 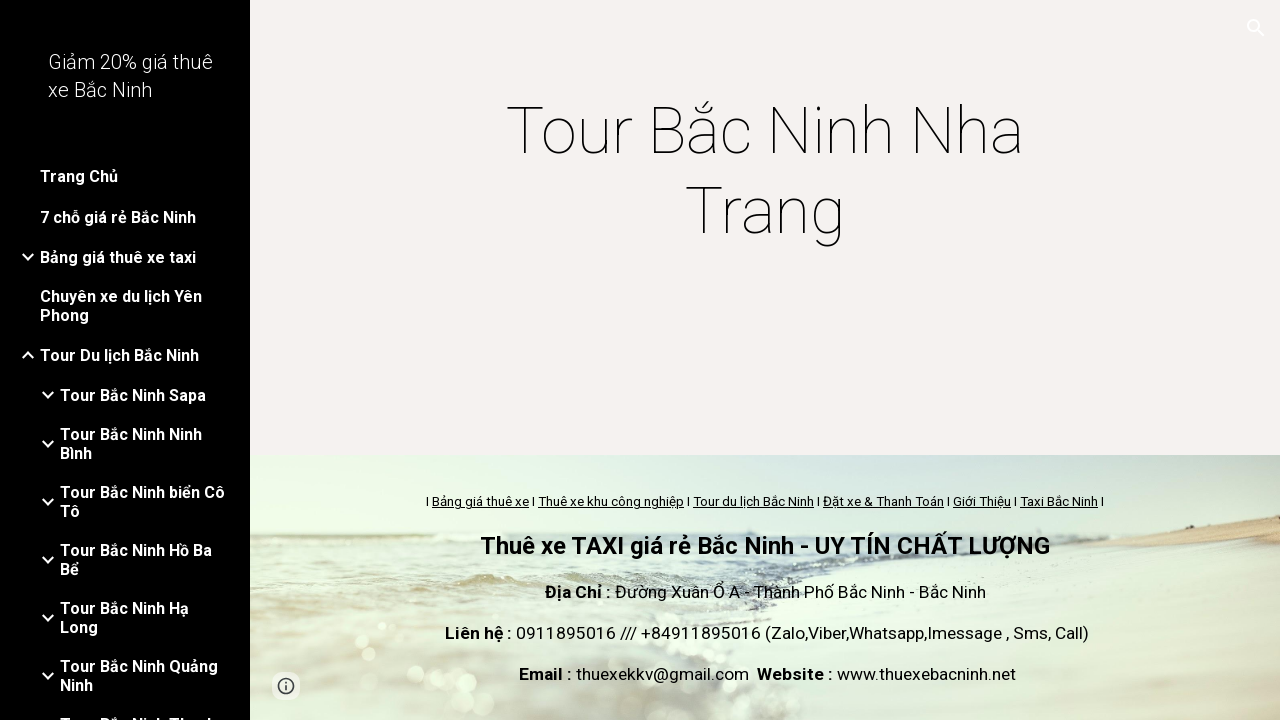 I want to click on Chuyên xe du lịch Yên Phong [link], so click(x=121, y=306).